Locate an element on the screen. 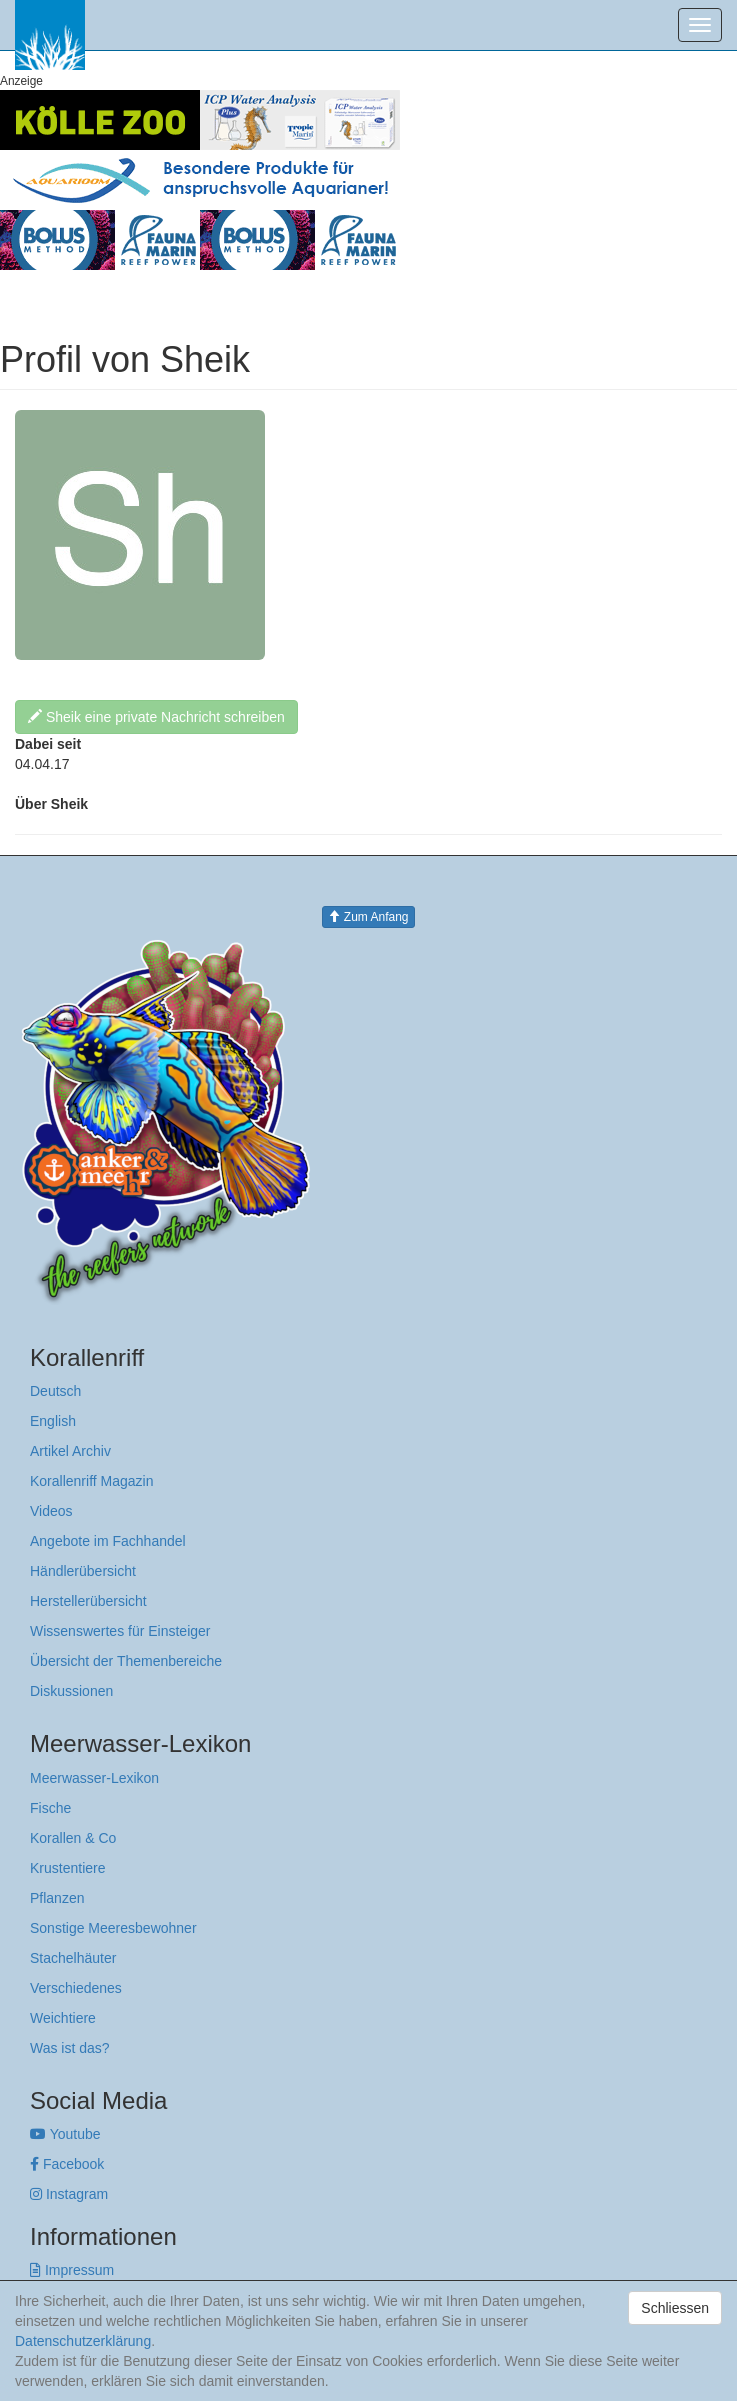 The width and height of the screenshot is (737, 2401). Sonstige Meeresbewohner is located at coordinates (113, 1928).